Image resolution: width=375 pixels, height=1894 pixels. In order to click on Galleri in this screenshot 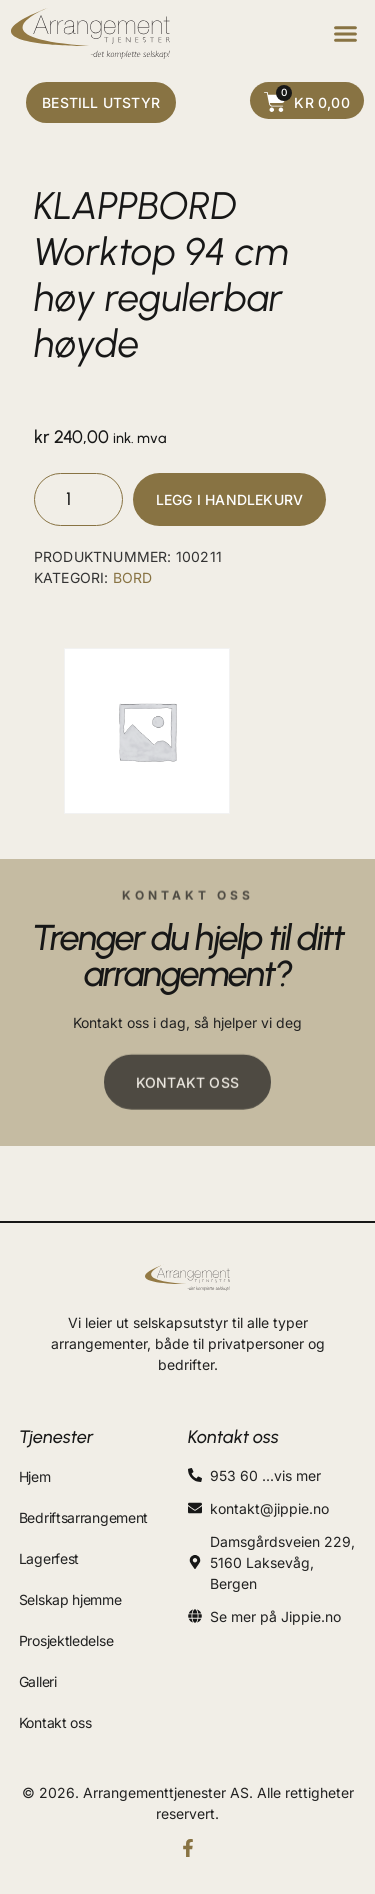, I will do `click(38, 1681)`.